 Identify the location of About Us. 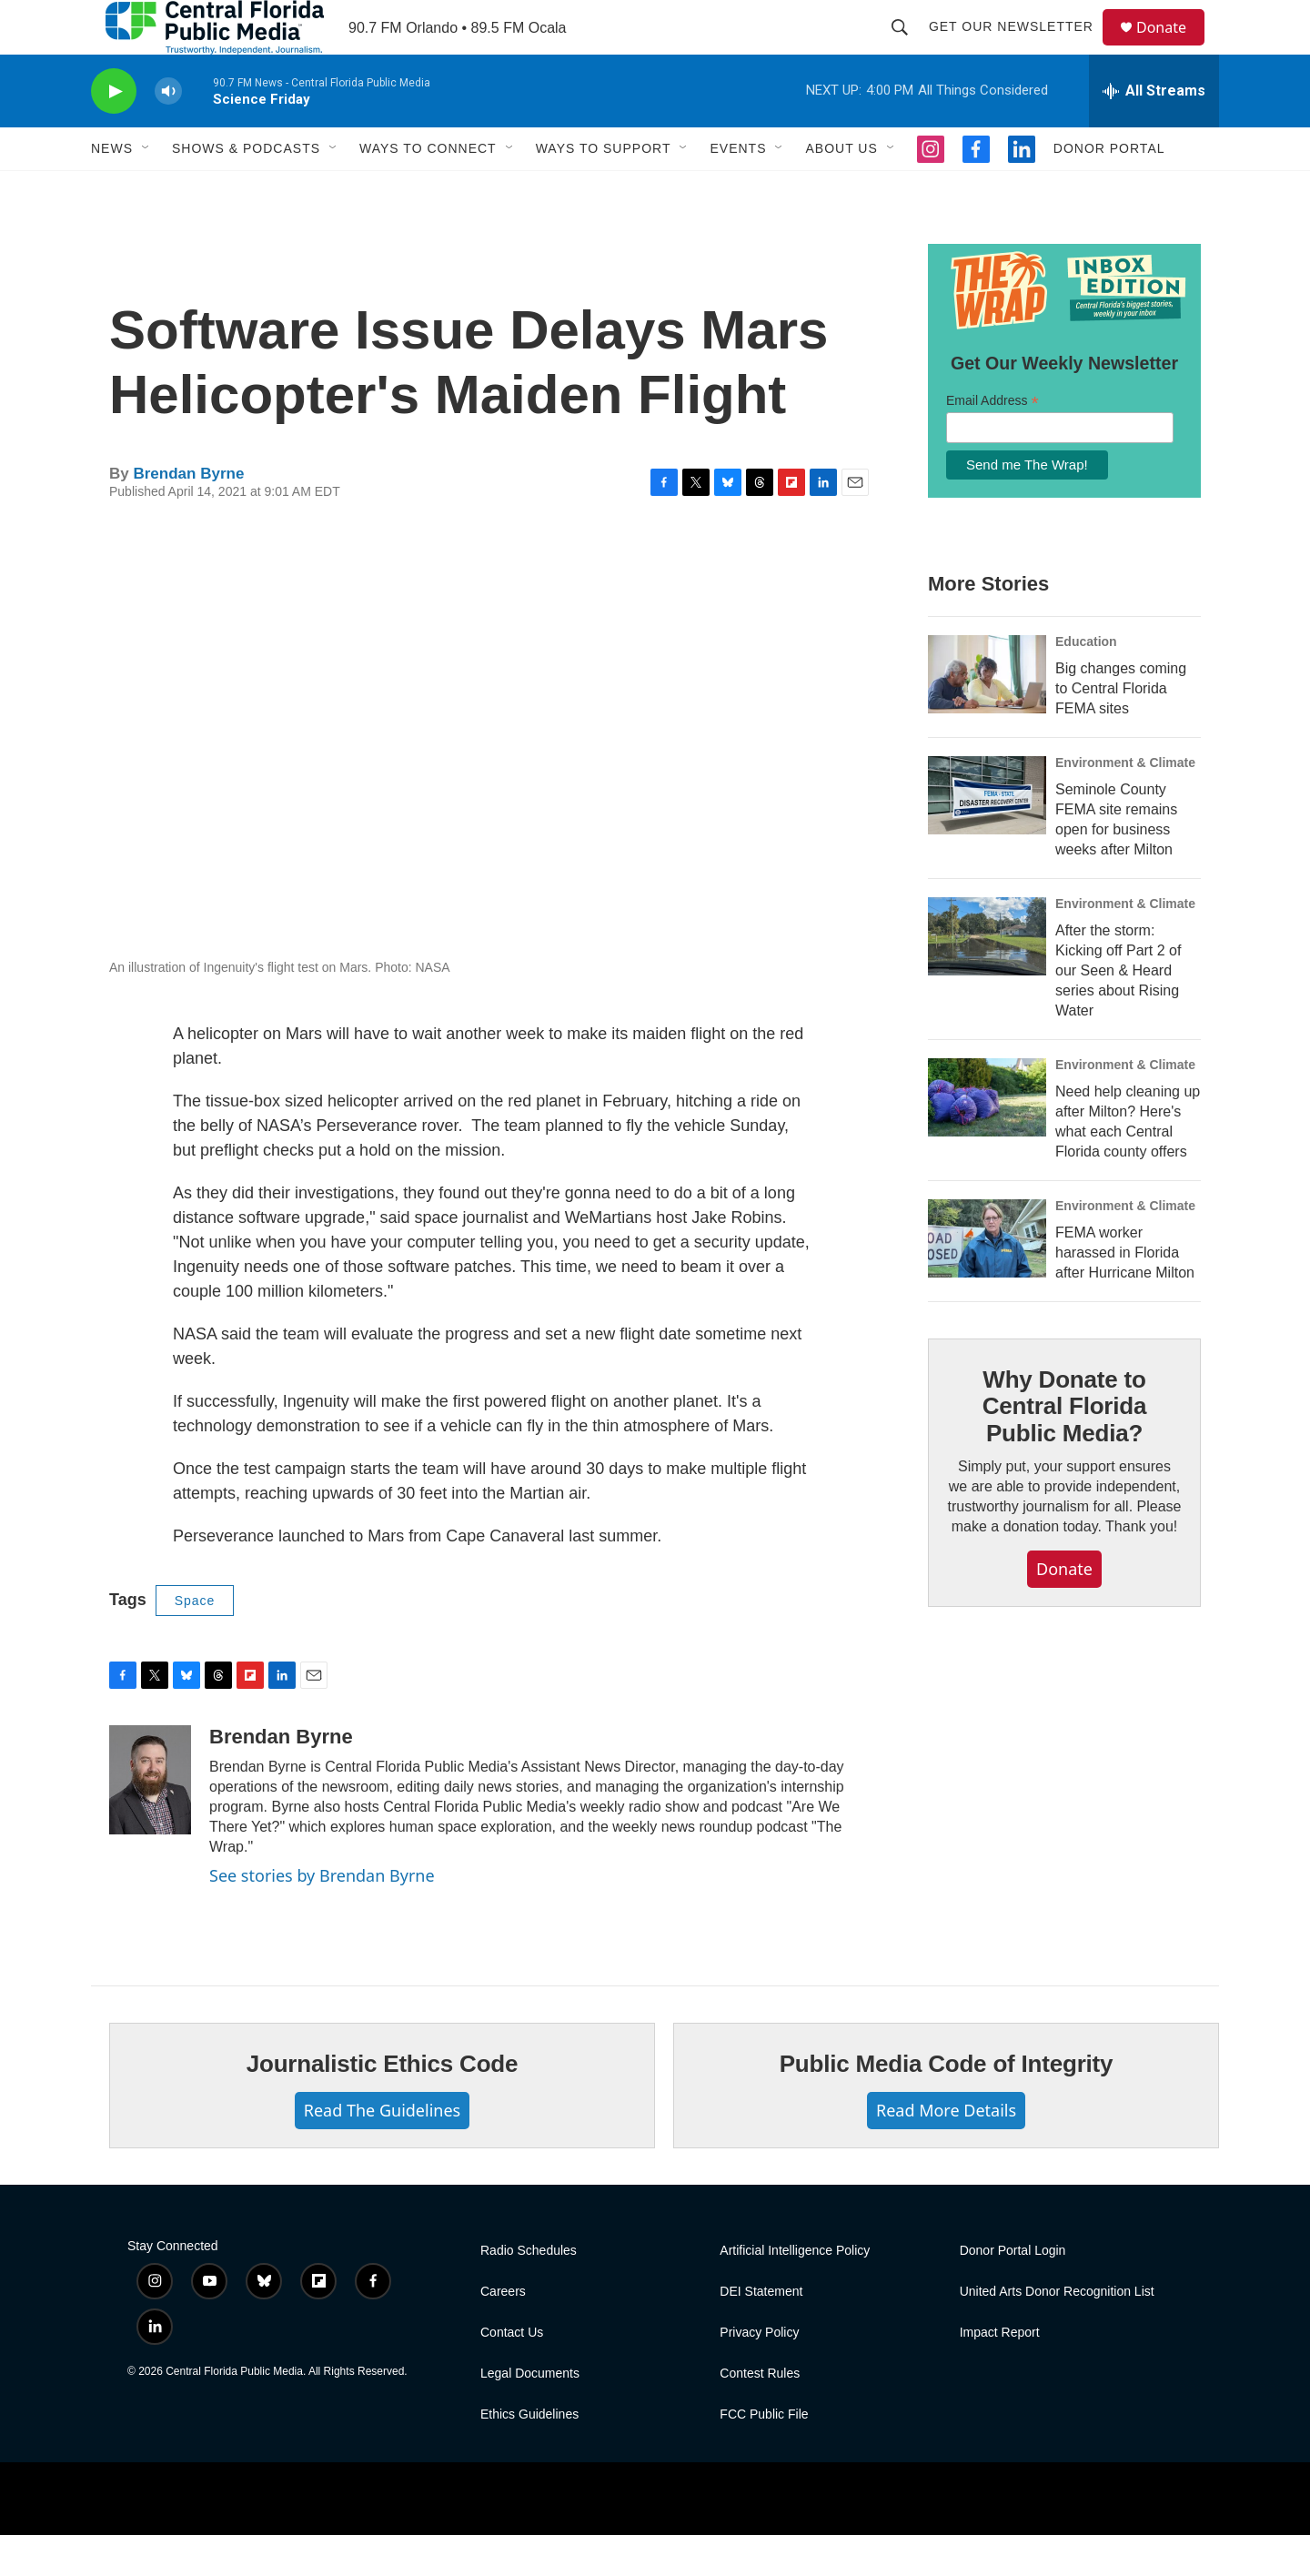
(841, 189).